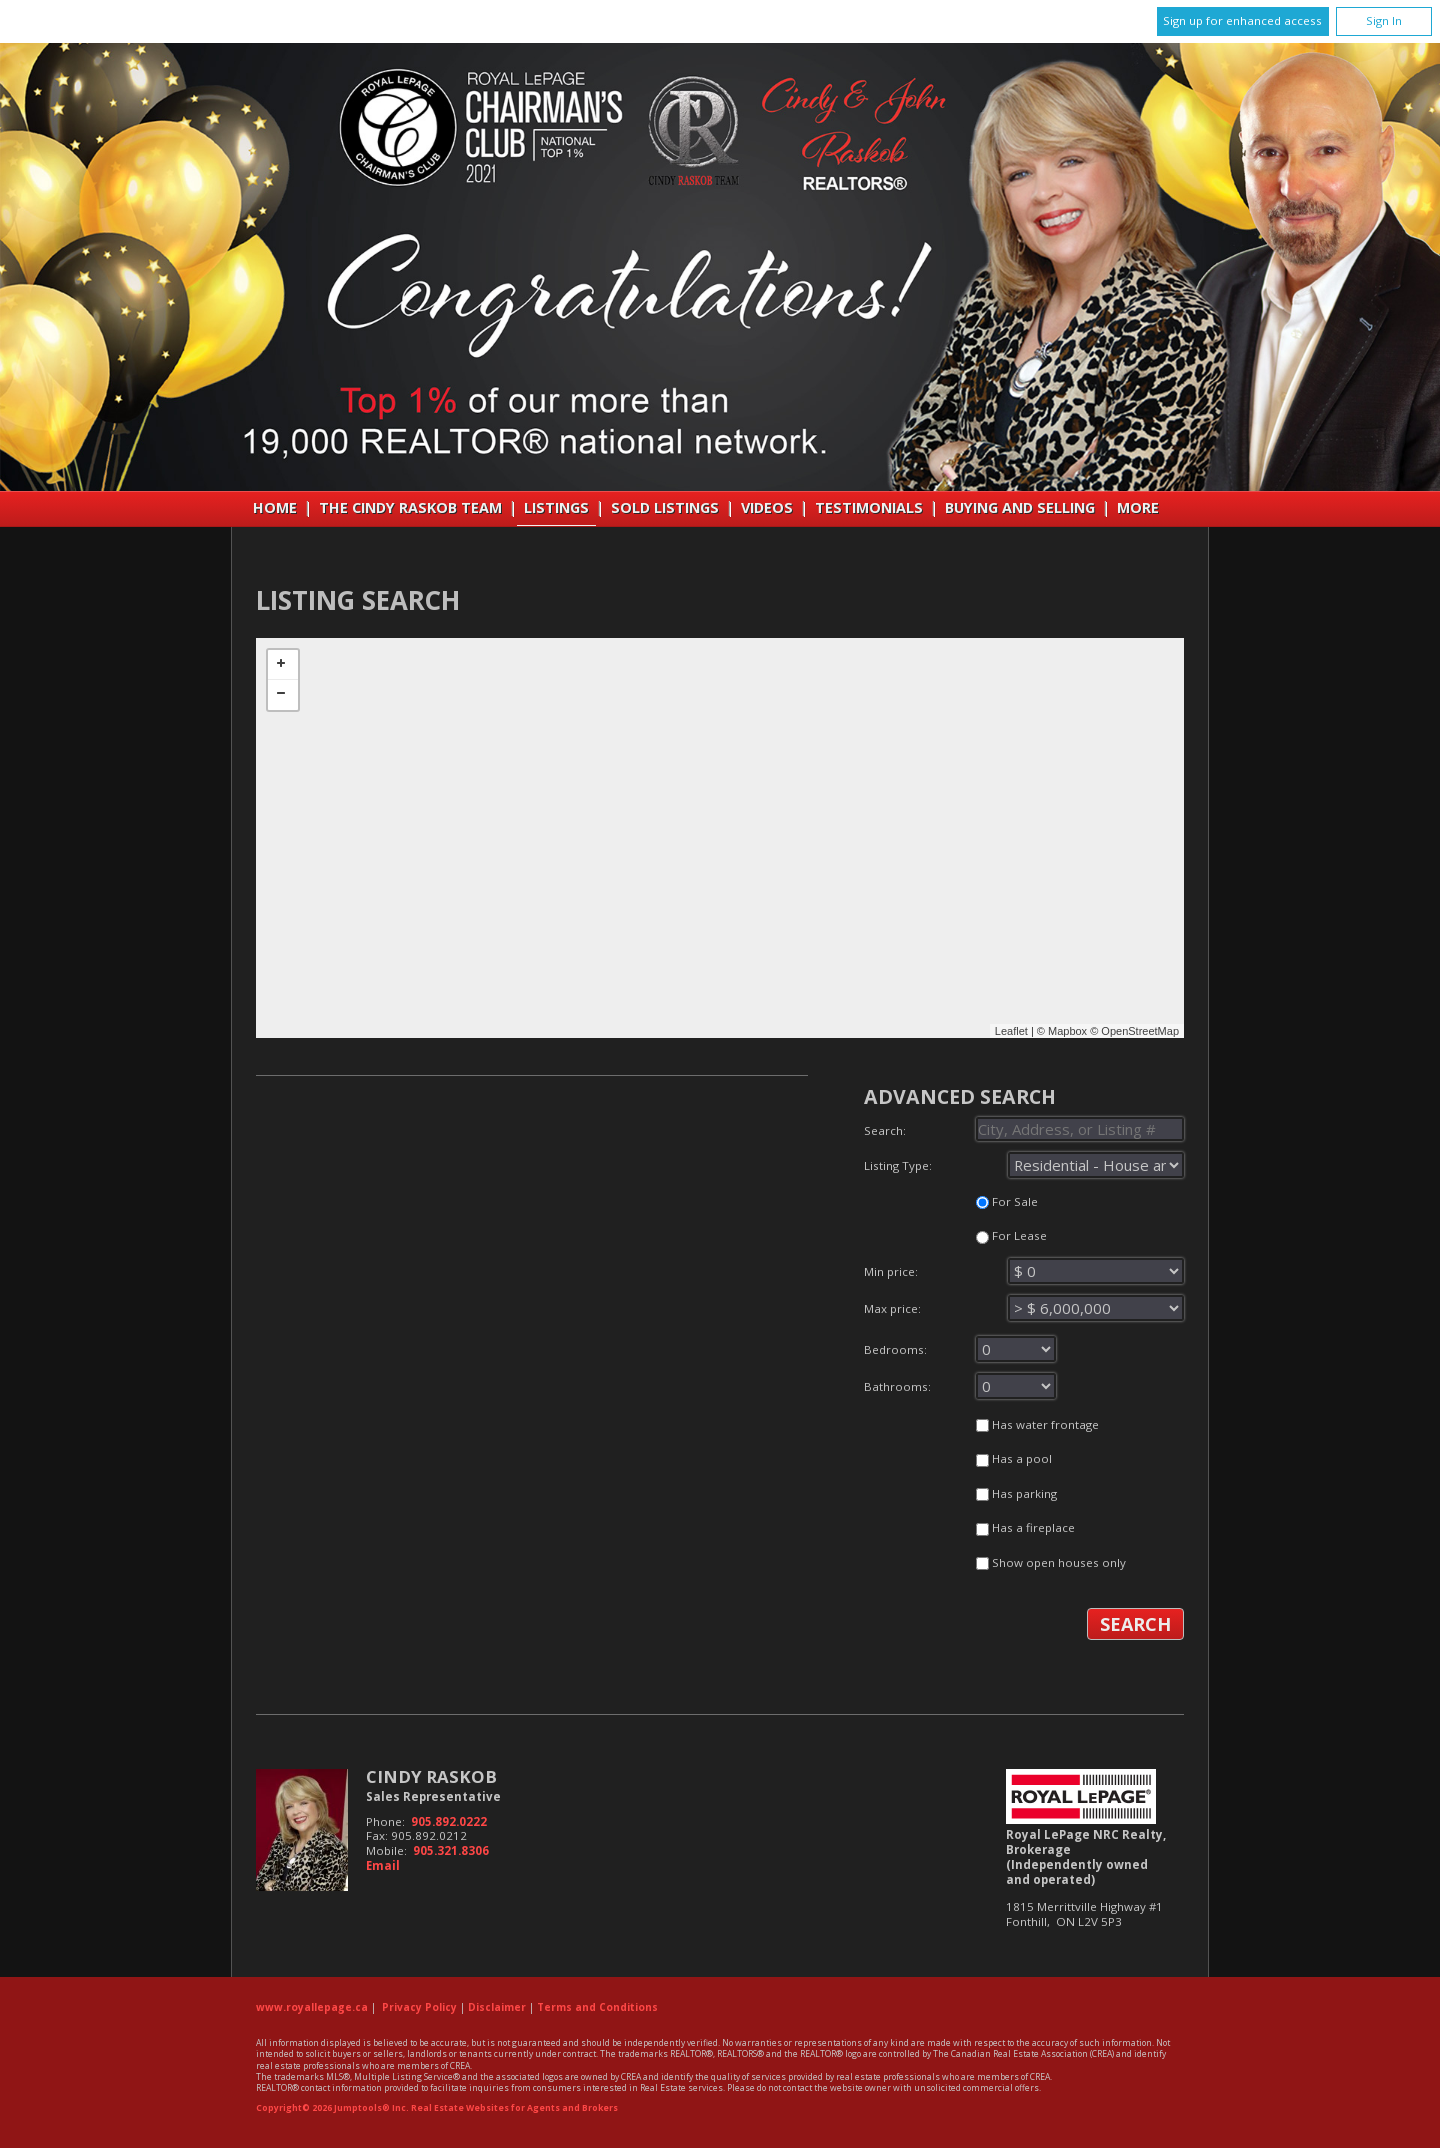  I want to click on Bedrooms:, so click(1024, 1353).